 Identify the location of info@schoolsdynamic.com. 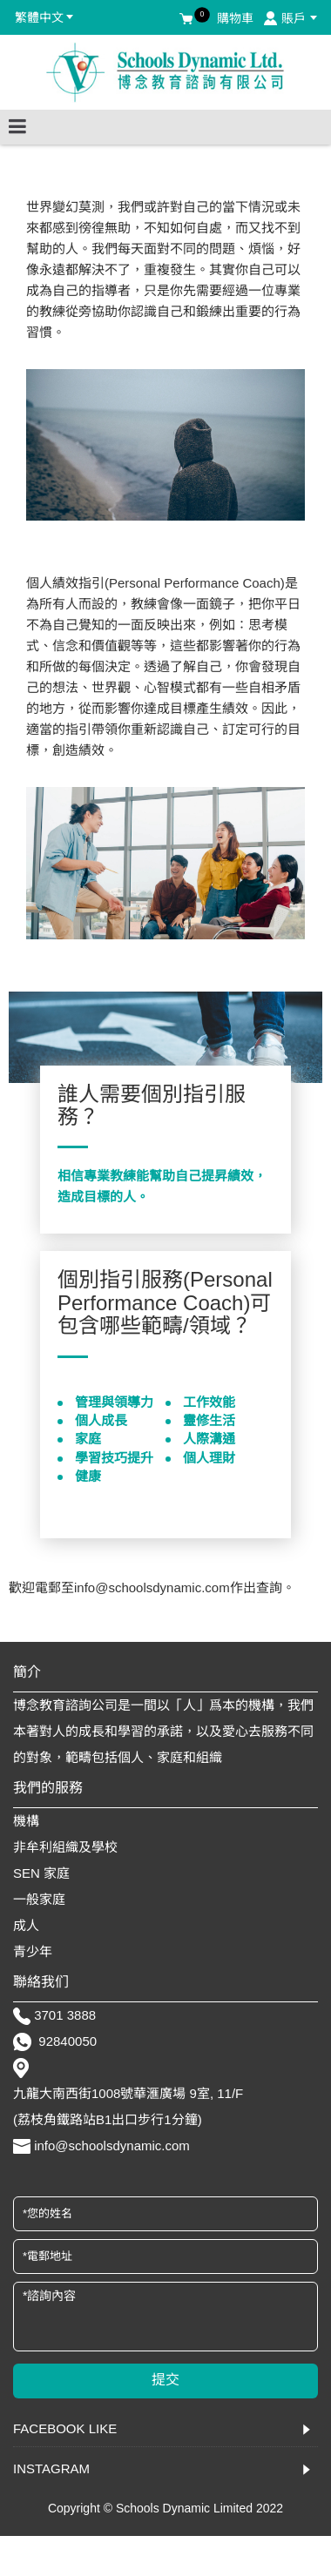
(112, 2145).